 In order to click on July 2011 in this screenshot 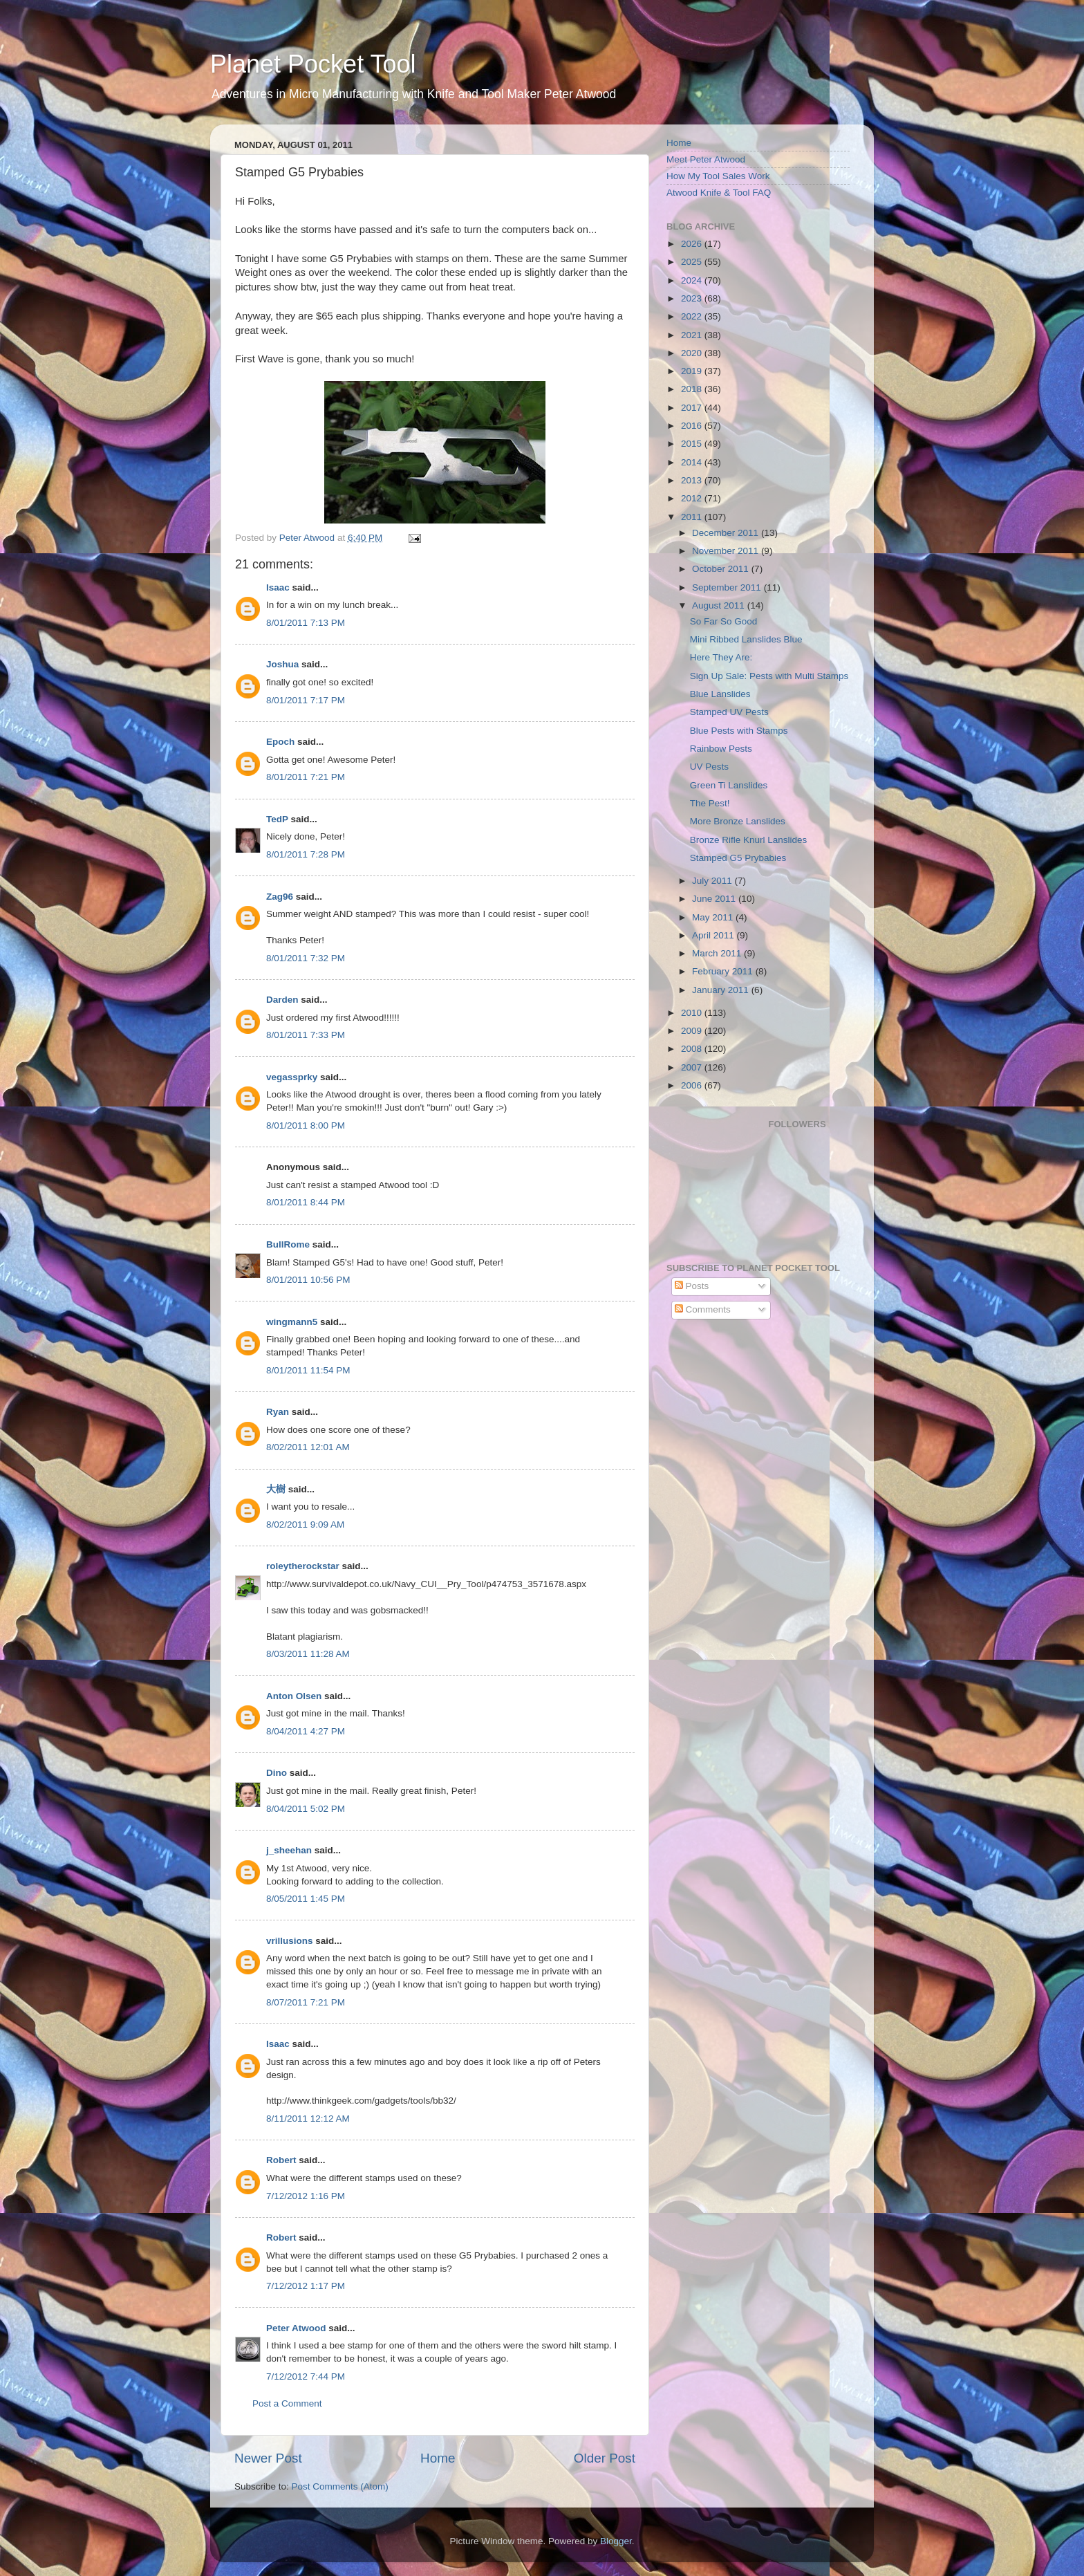, I will do `click(713, 880)`.